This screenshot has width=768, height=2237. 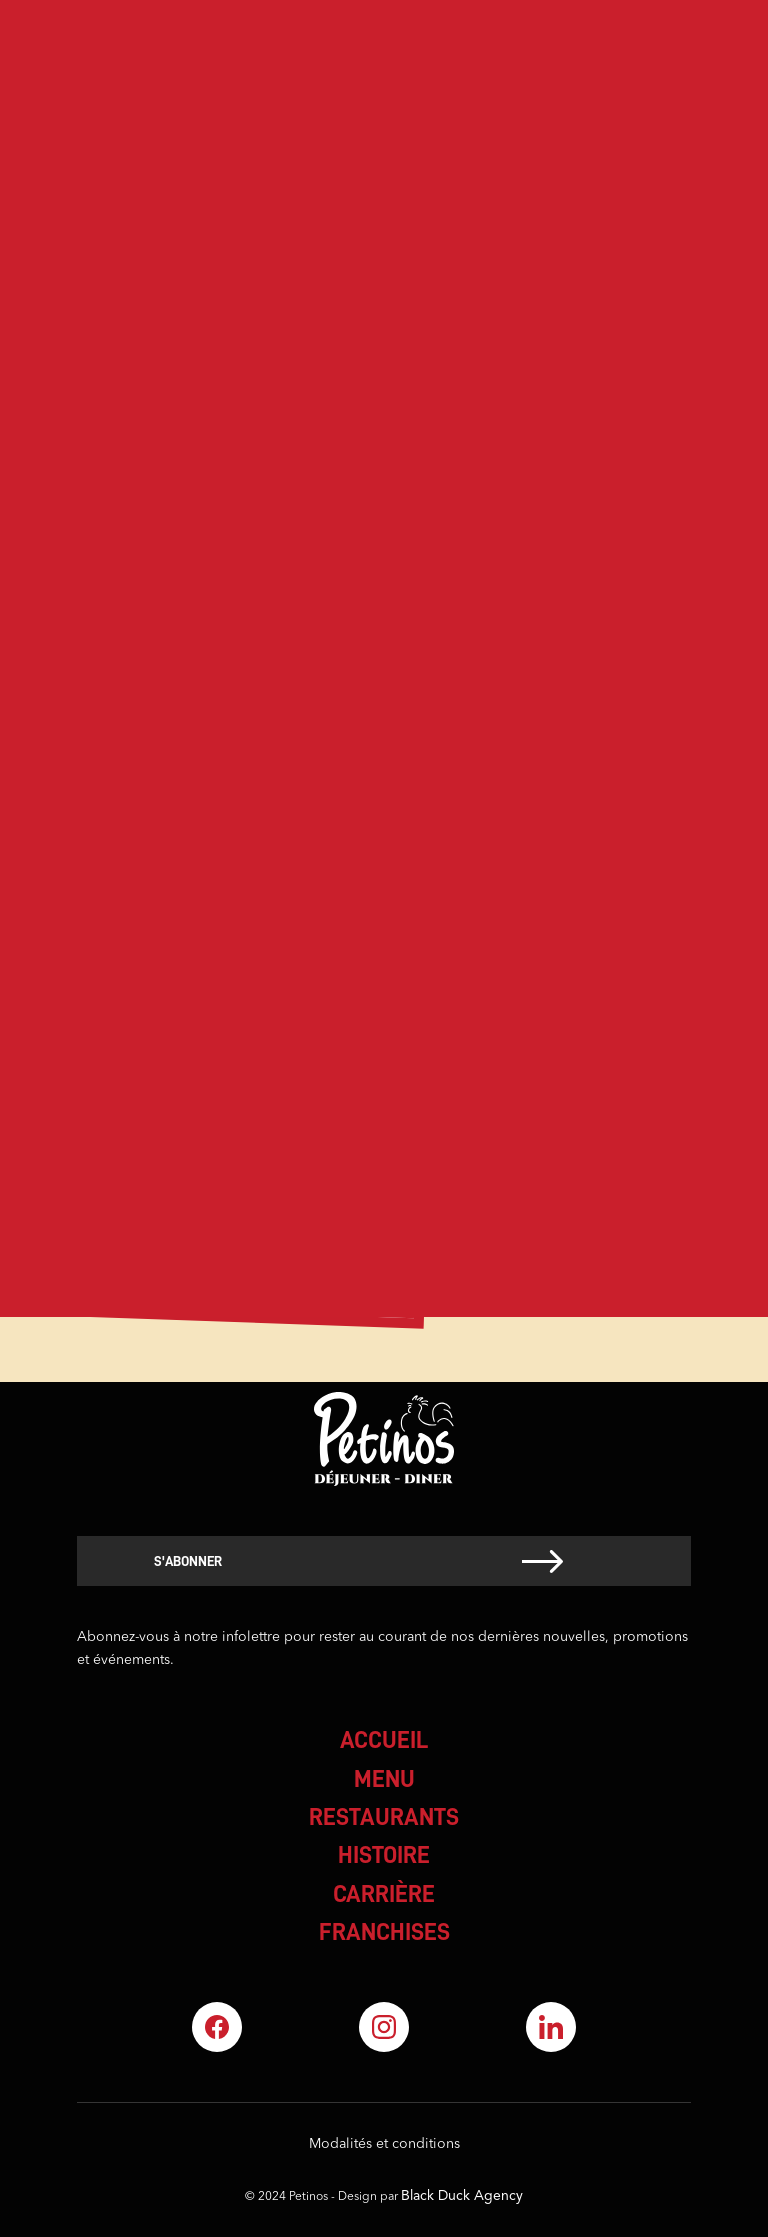 I want to click on histoire, so click(x=384, y=1855).